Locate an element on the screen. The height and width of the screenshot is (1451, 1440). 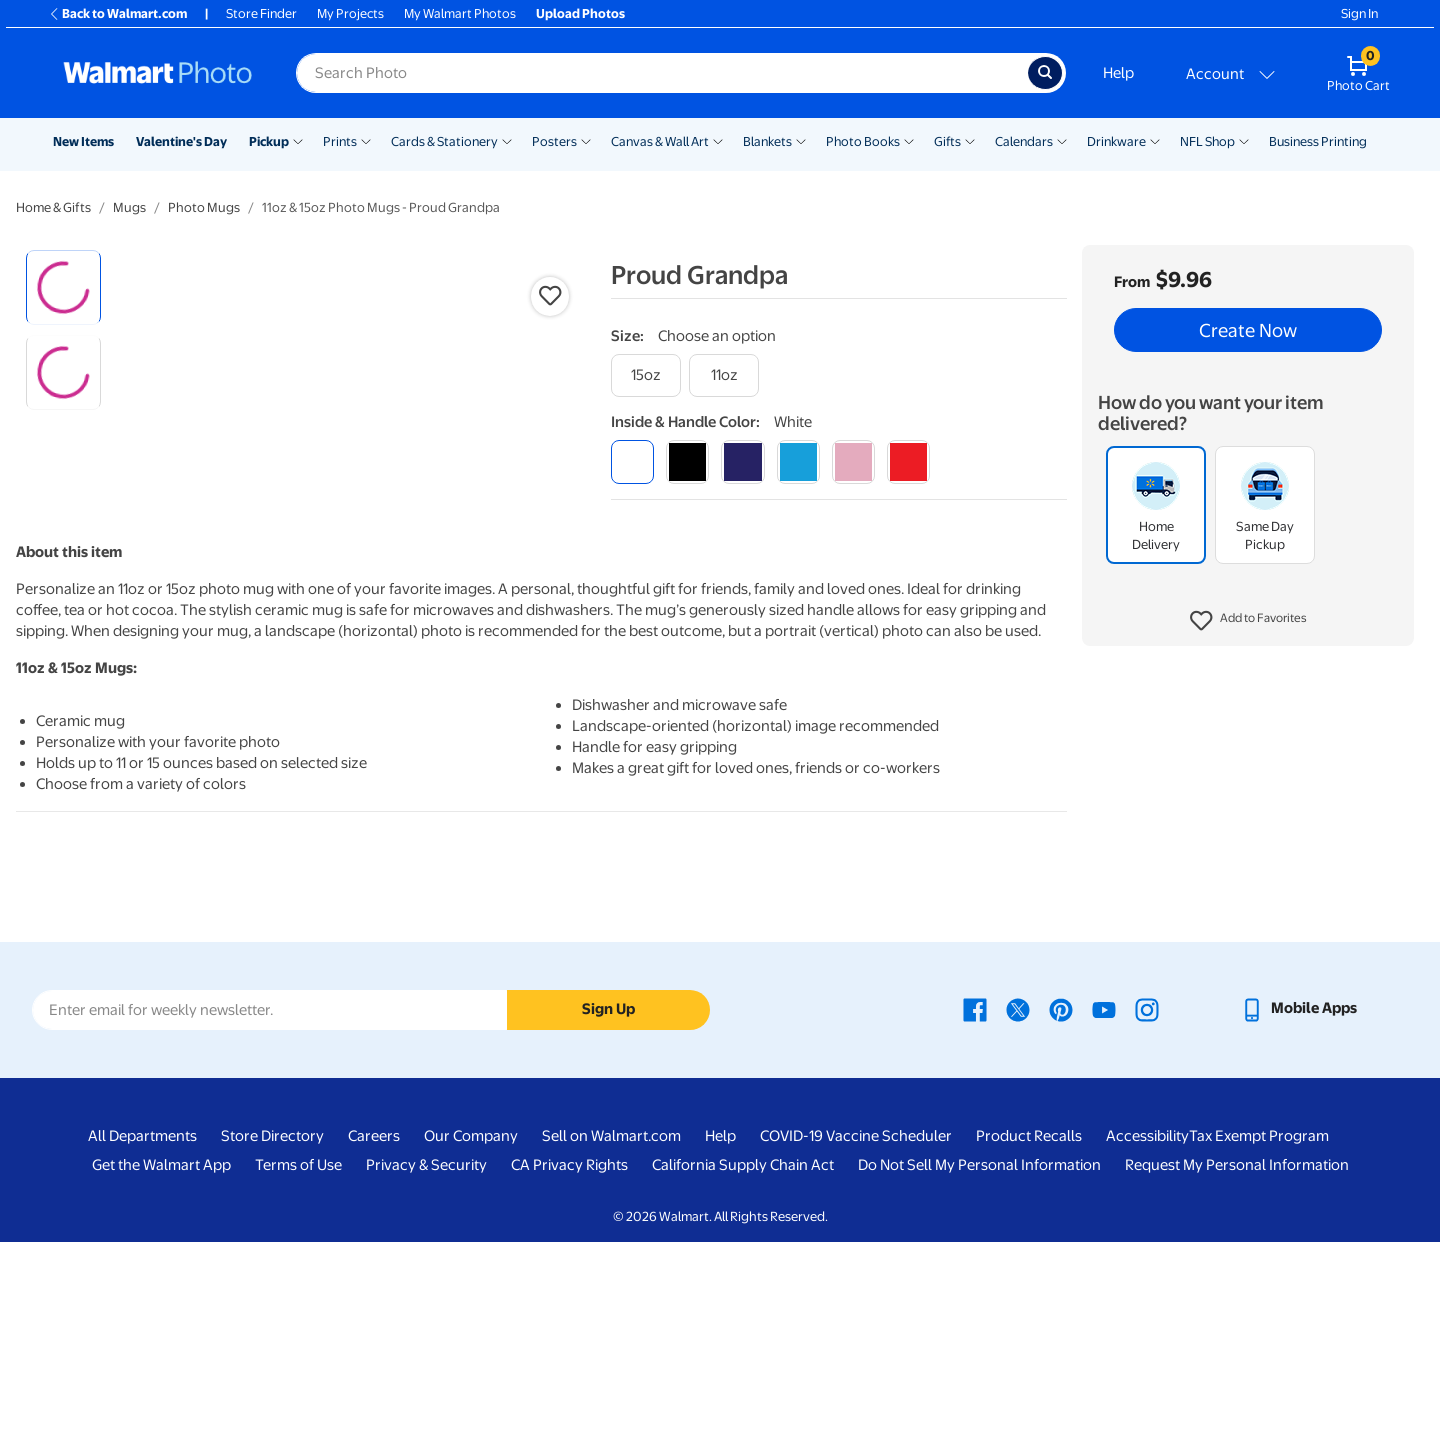
[button] is located at coordinates (1248, 621).